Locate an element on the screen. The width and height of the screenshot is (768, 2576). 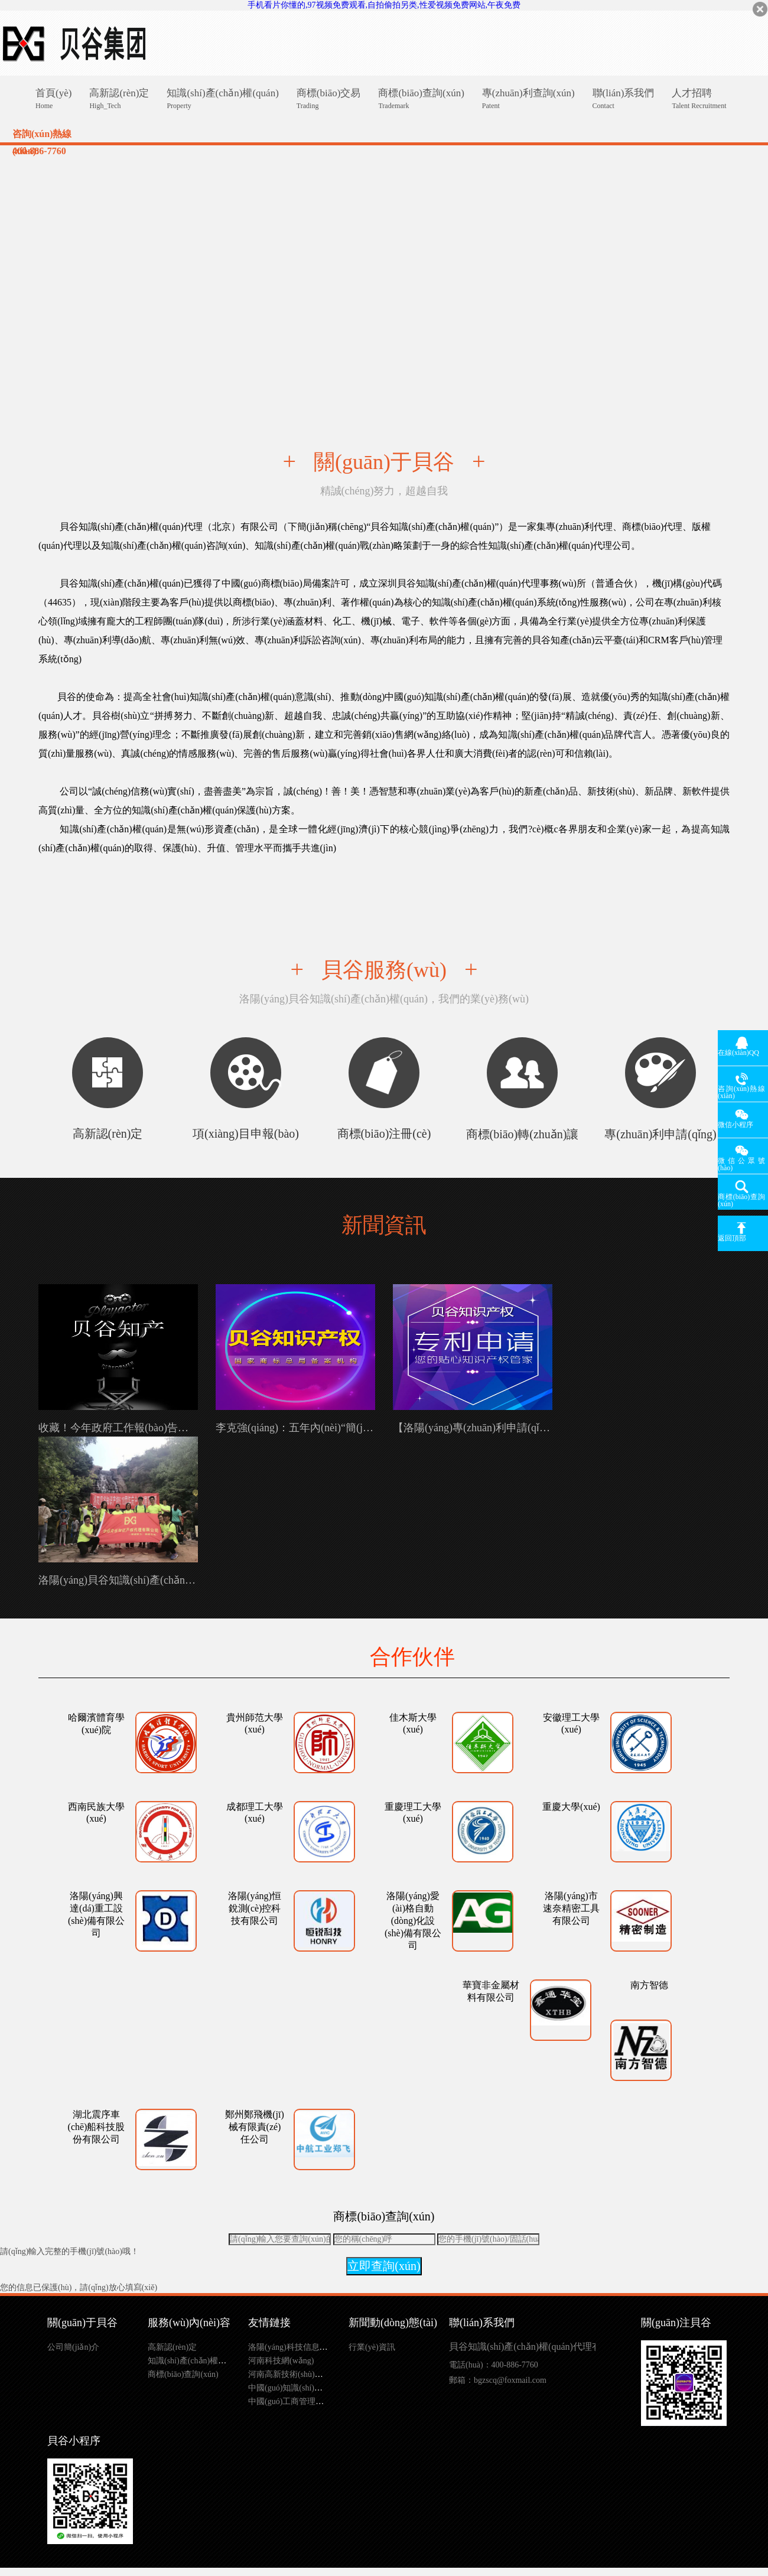
商標(biāo)查詢(xún) is located at coordinates (183, 2374).